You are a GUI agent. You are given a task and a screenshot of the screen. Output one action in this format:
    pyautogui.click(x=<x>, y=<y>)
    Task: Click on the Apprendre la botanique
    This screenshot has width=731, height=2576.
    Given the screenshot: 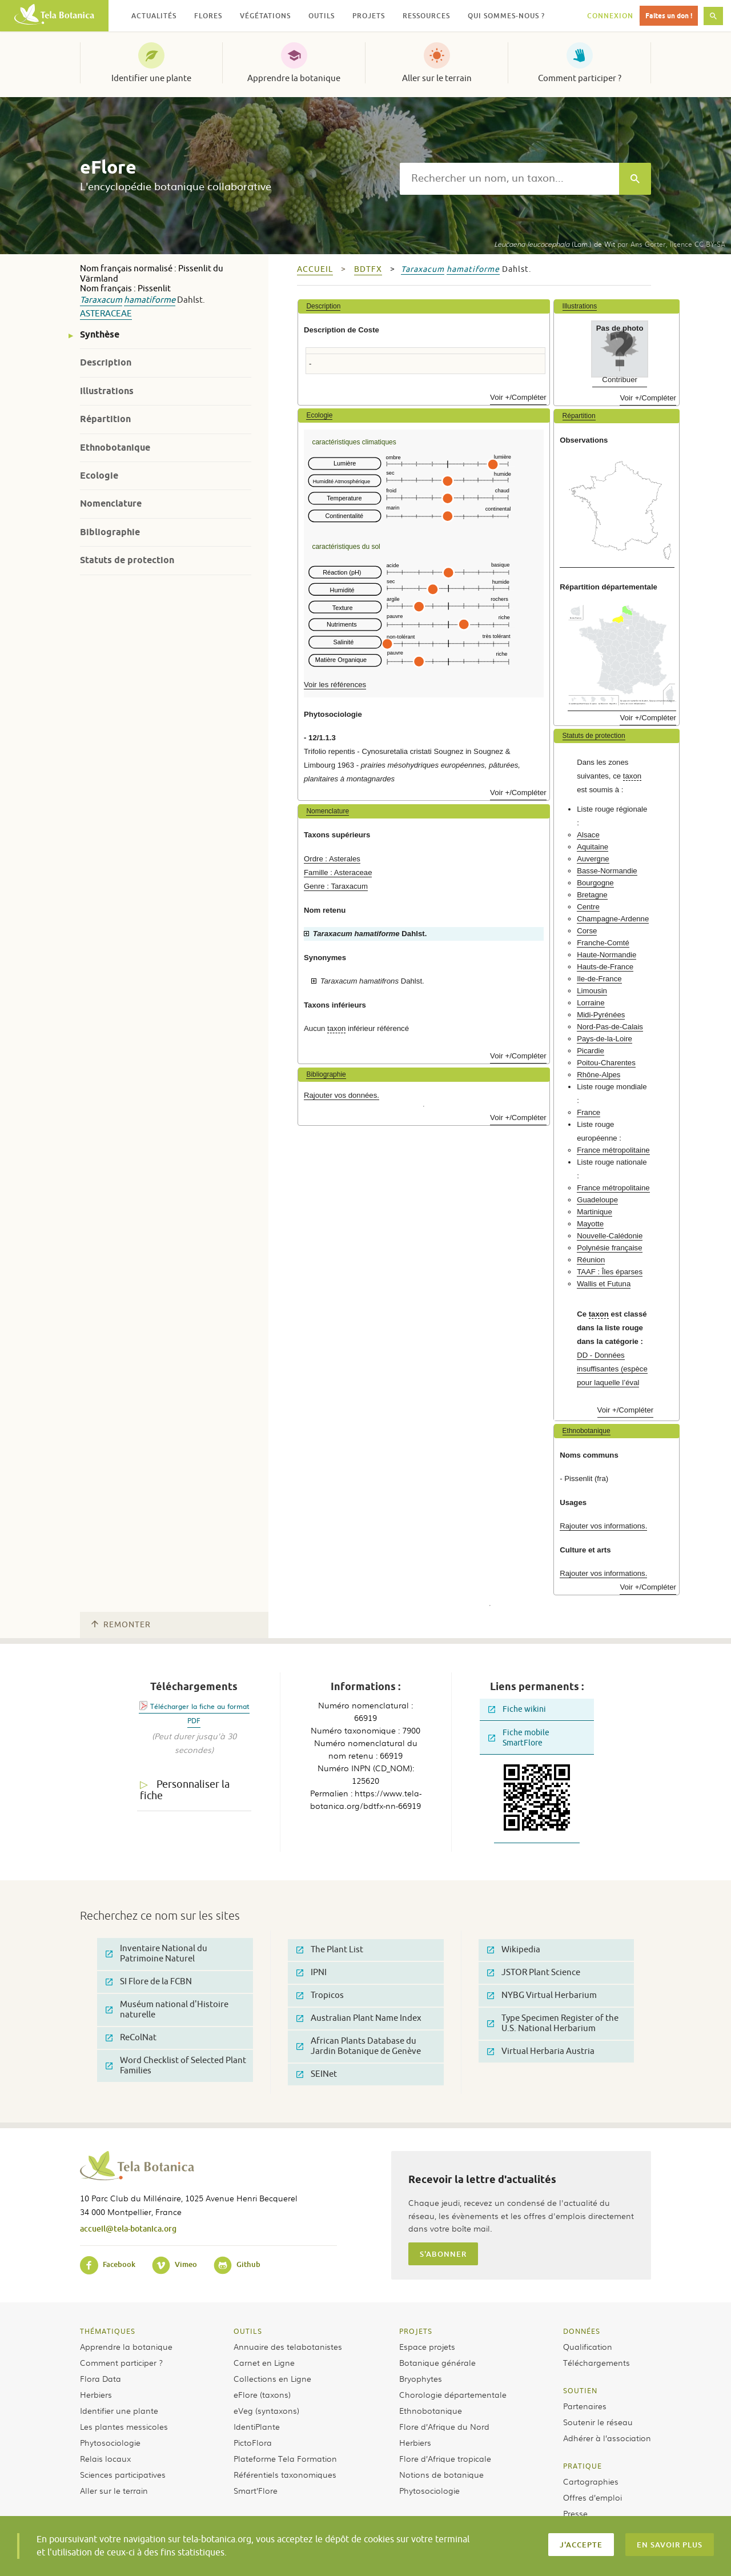 What is the action you would take?
    pyautogui.click(x=293, y=78)
    